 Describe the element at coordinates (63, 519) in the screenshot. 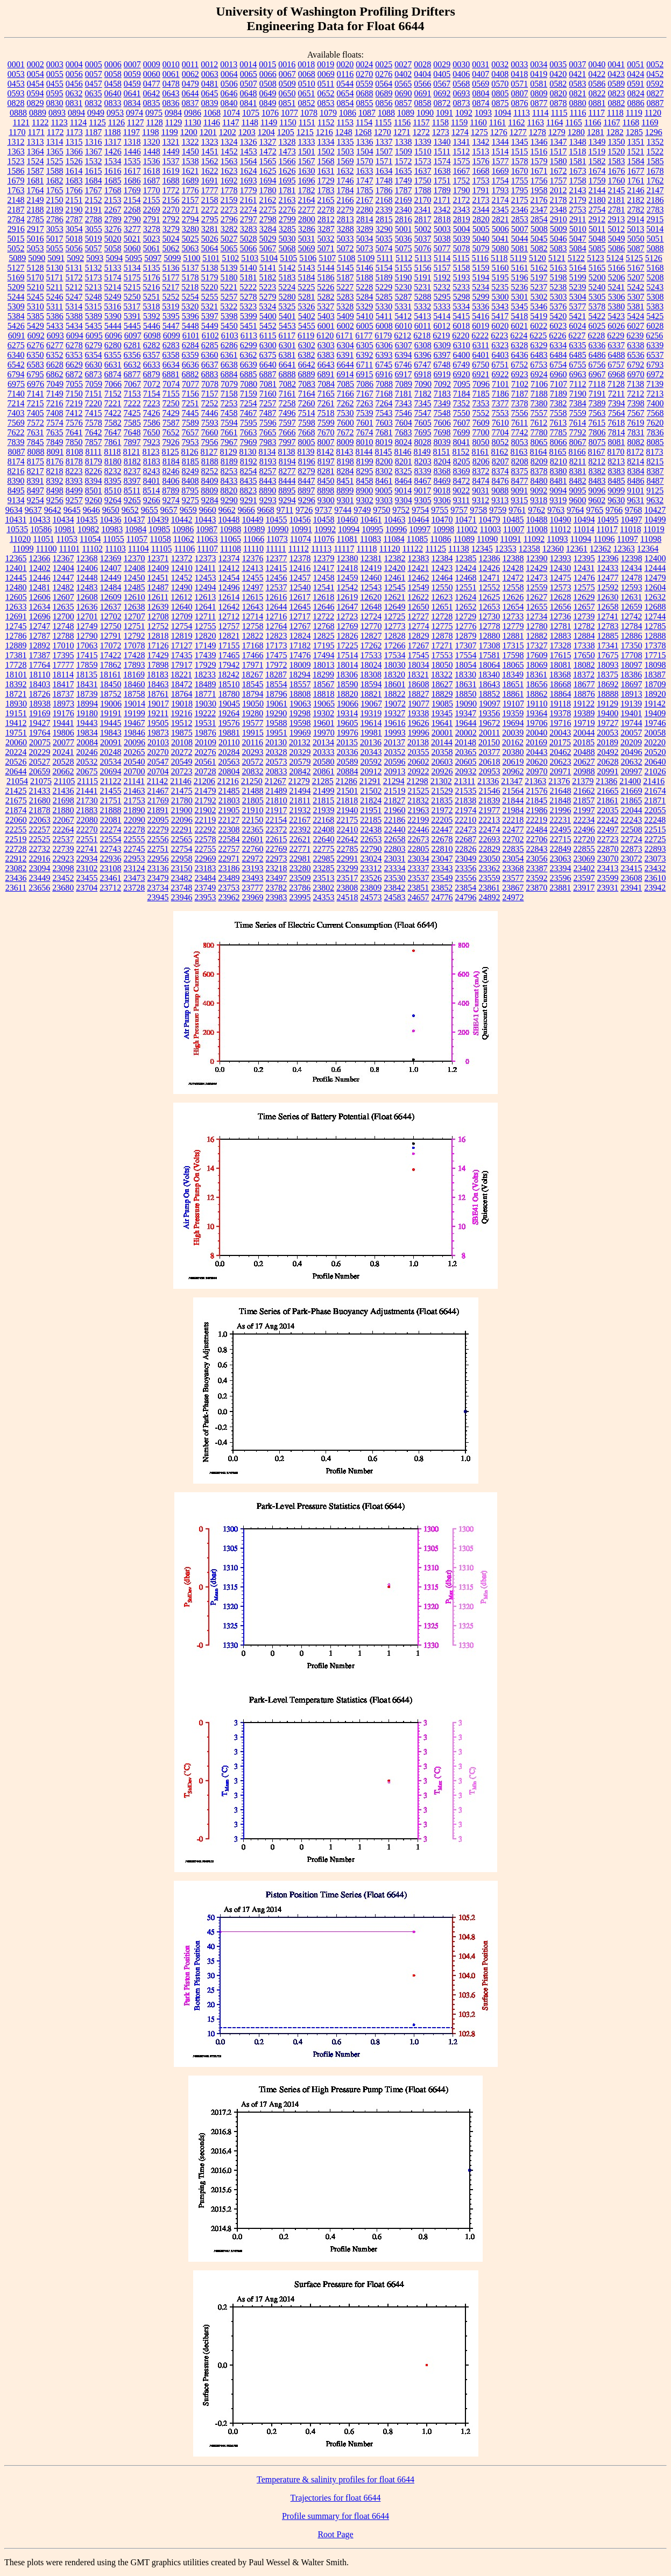

I see `10434` at that location.